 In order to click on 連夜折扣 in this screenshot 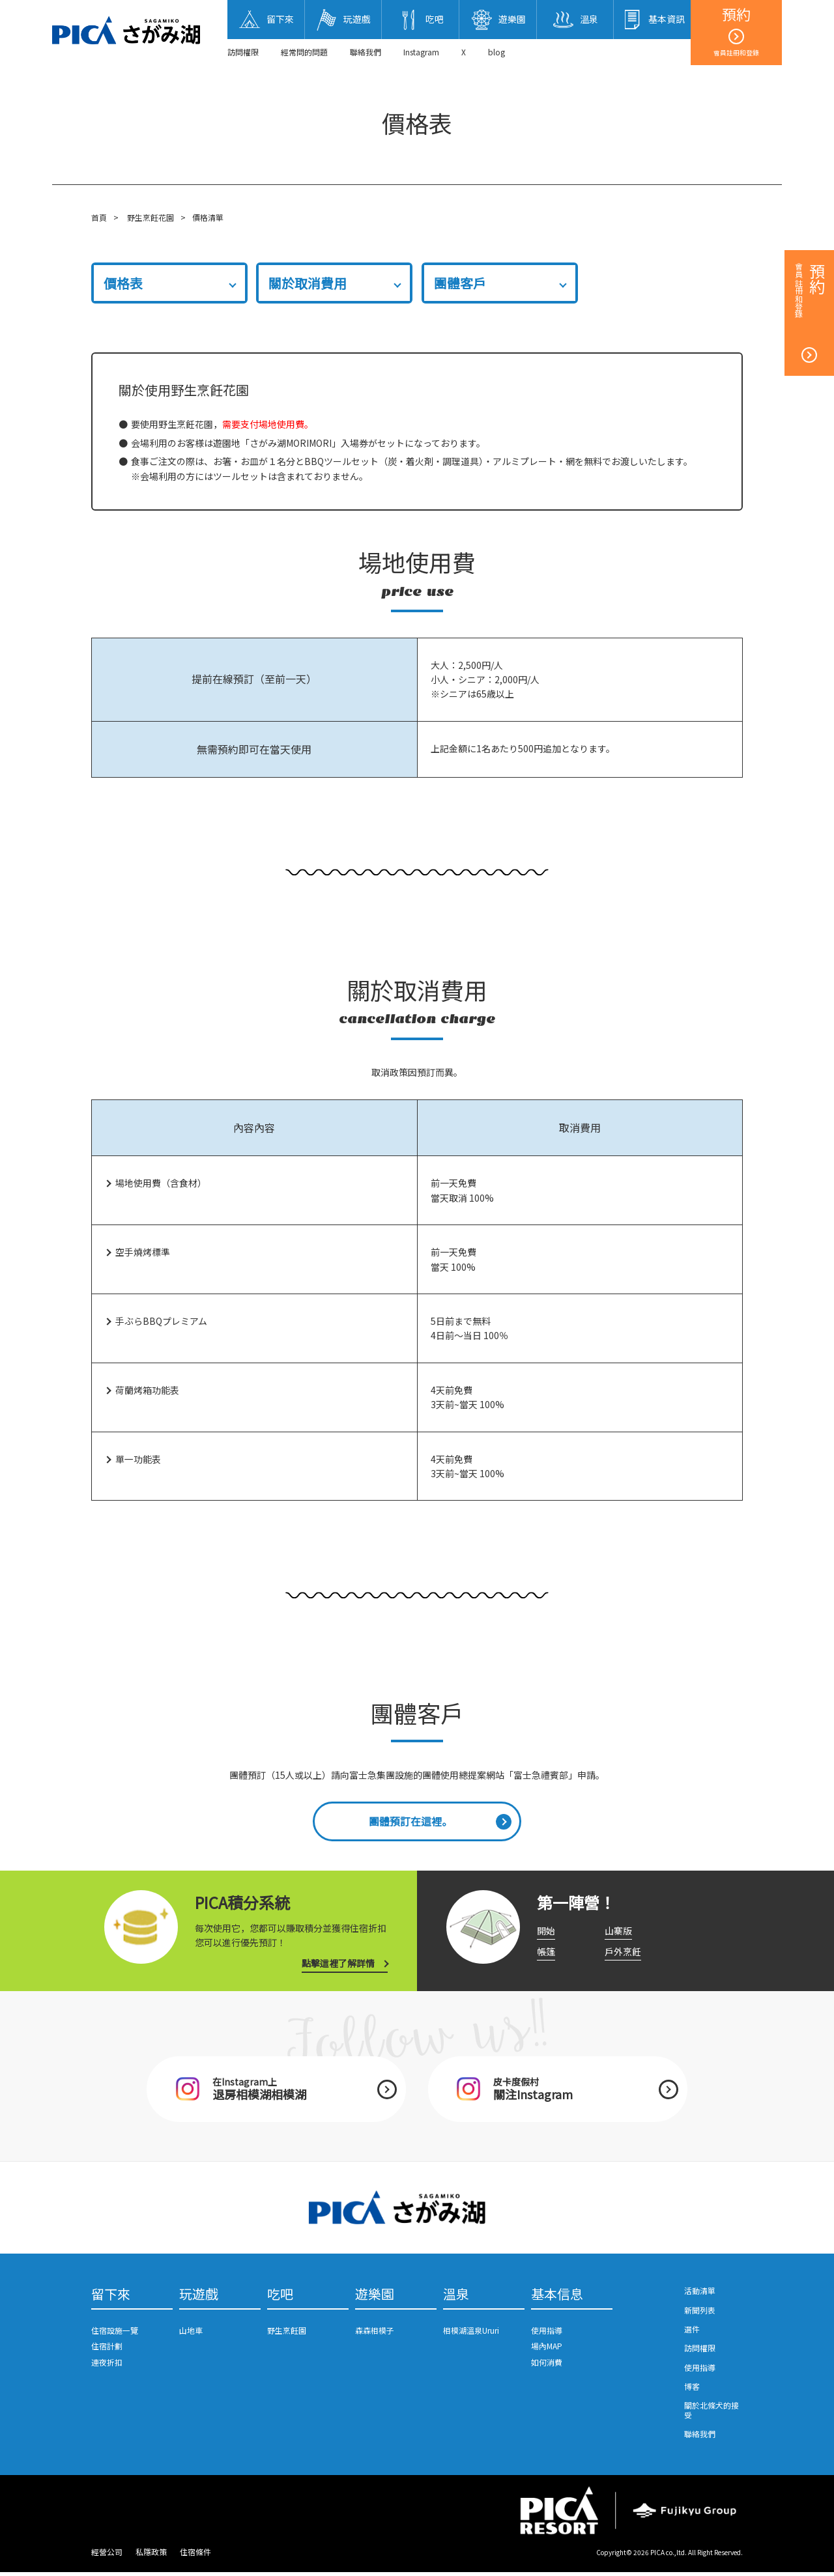, I will do `click(106, 2365)`.